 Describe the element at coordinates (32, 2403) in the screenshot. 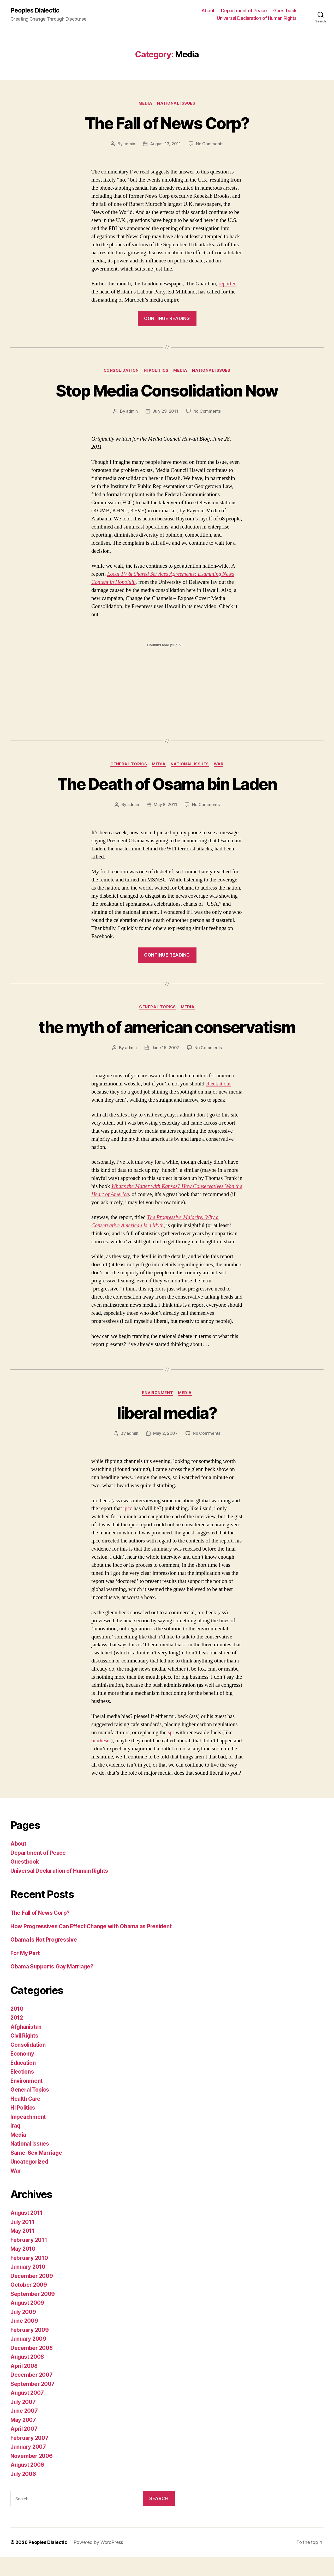

I see `September 2007` at that location.